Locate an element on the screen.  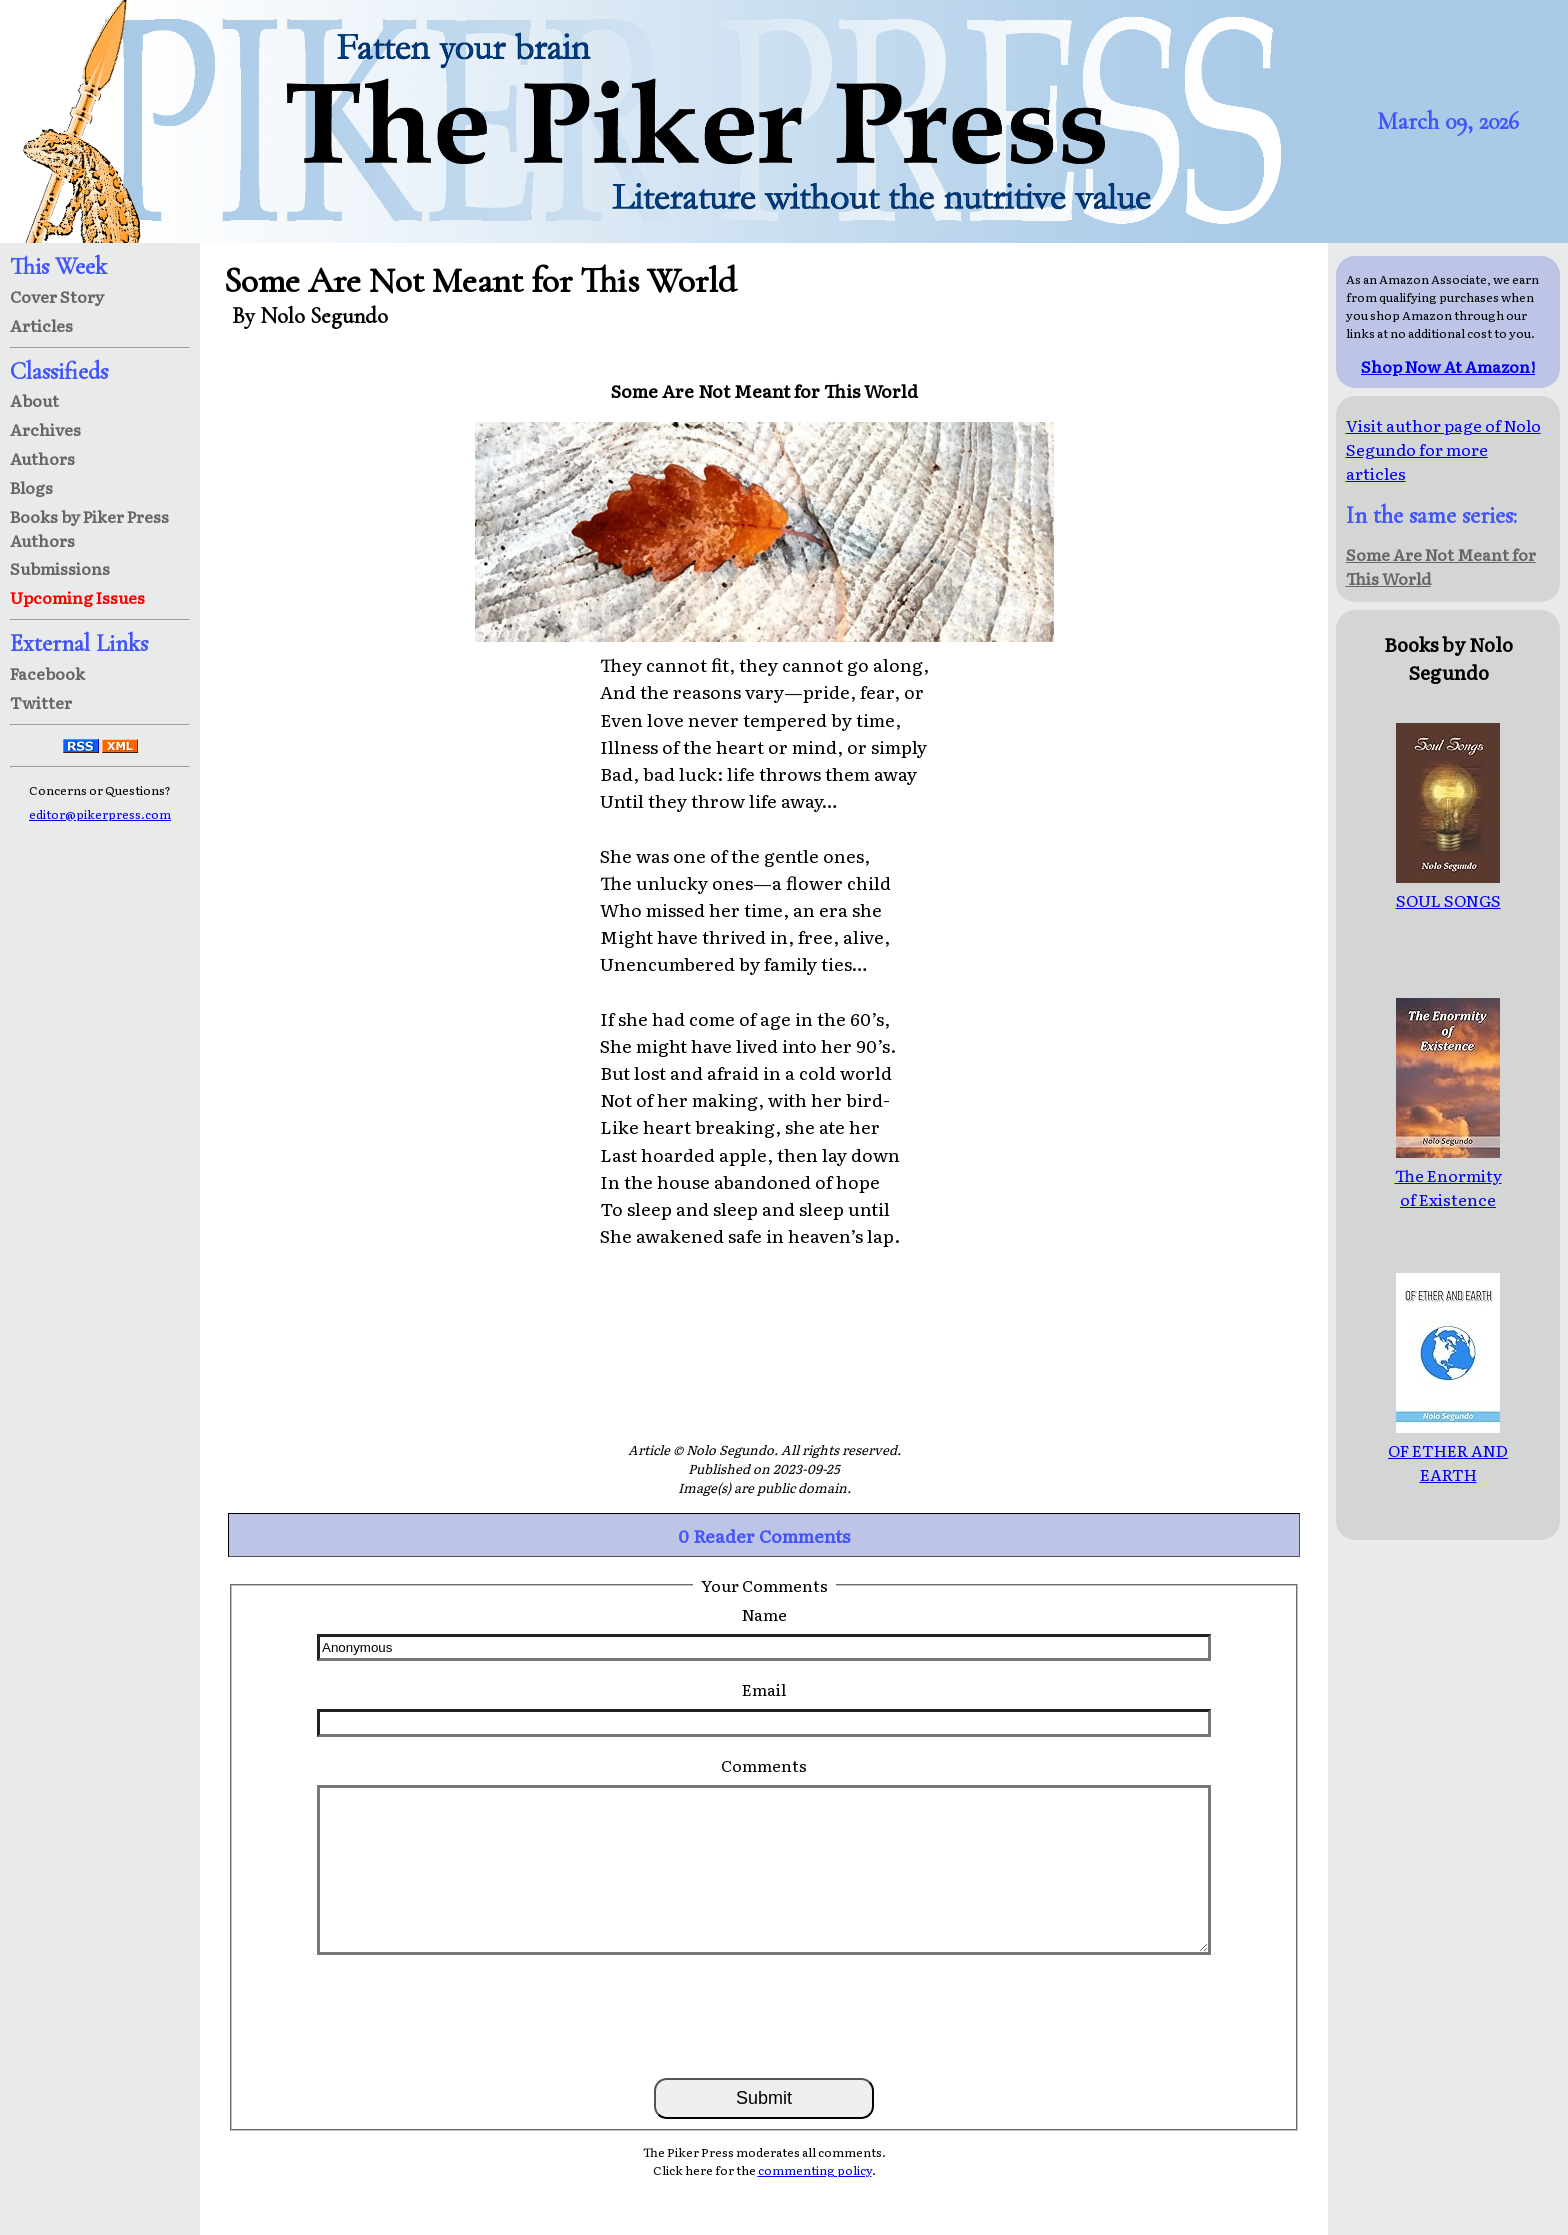
Some Are Not Meant for This World is located at coordinates (1441, 566).